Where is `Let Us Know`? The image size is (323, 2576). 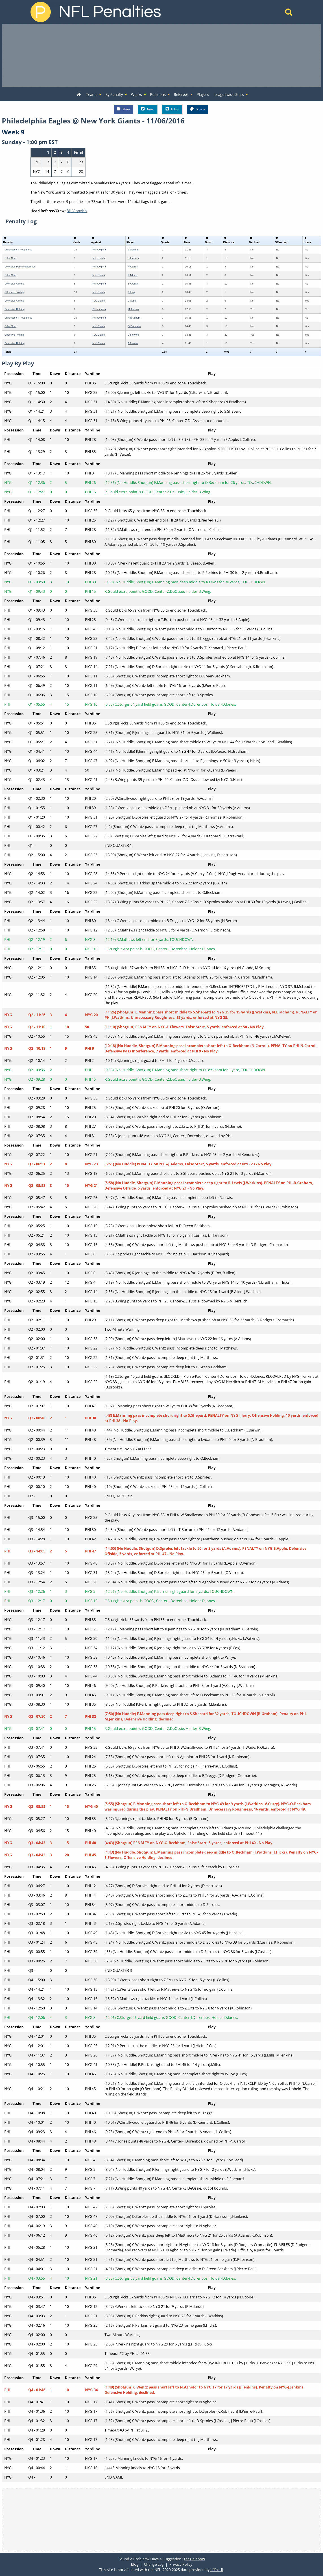
Let Us Know is located at coordinates (194, 2559).